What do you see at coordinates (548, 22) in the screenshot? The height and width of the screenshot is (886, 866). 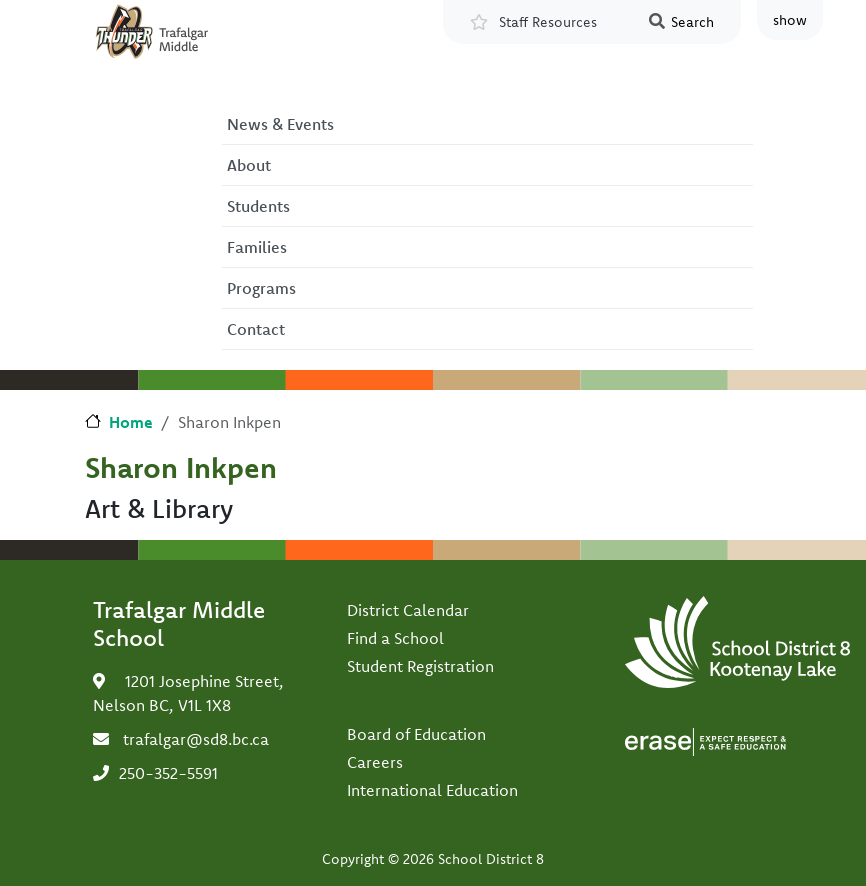 I see `Staff Resources` at bounding box center [548, 22].